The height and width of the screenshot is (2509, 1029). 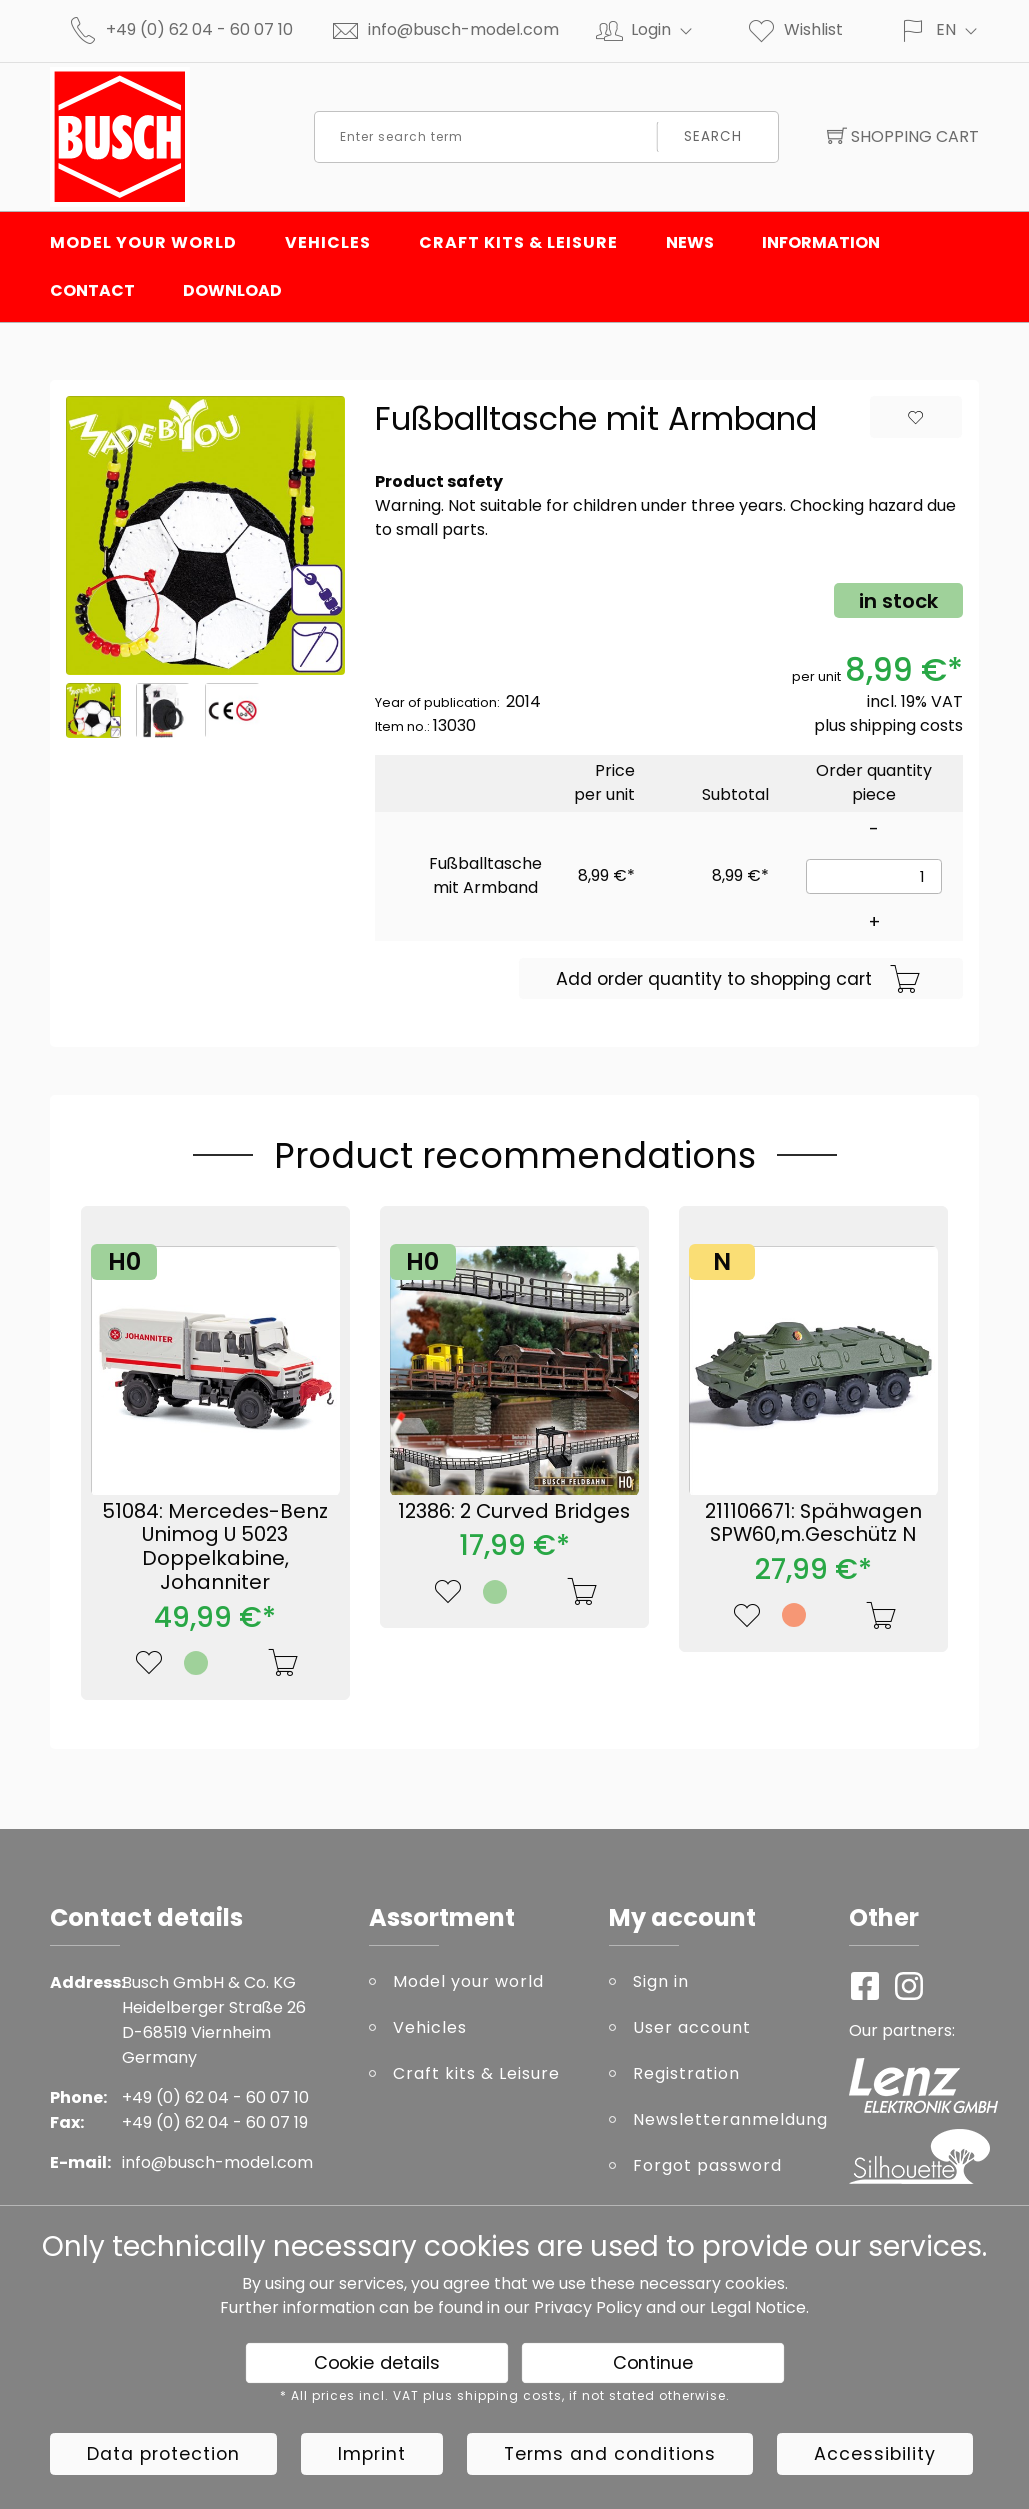 I want to click on 211106671: Spähwagen SPW60,m.Geschütz N, so click(x=813, y=1523).